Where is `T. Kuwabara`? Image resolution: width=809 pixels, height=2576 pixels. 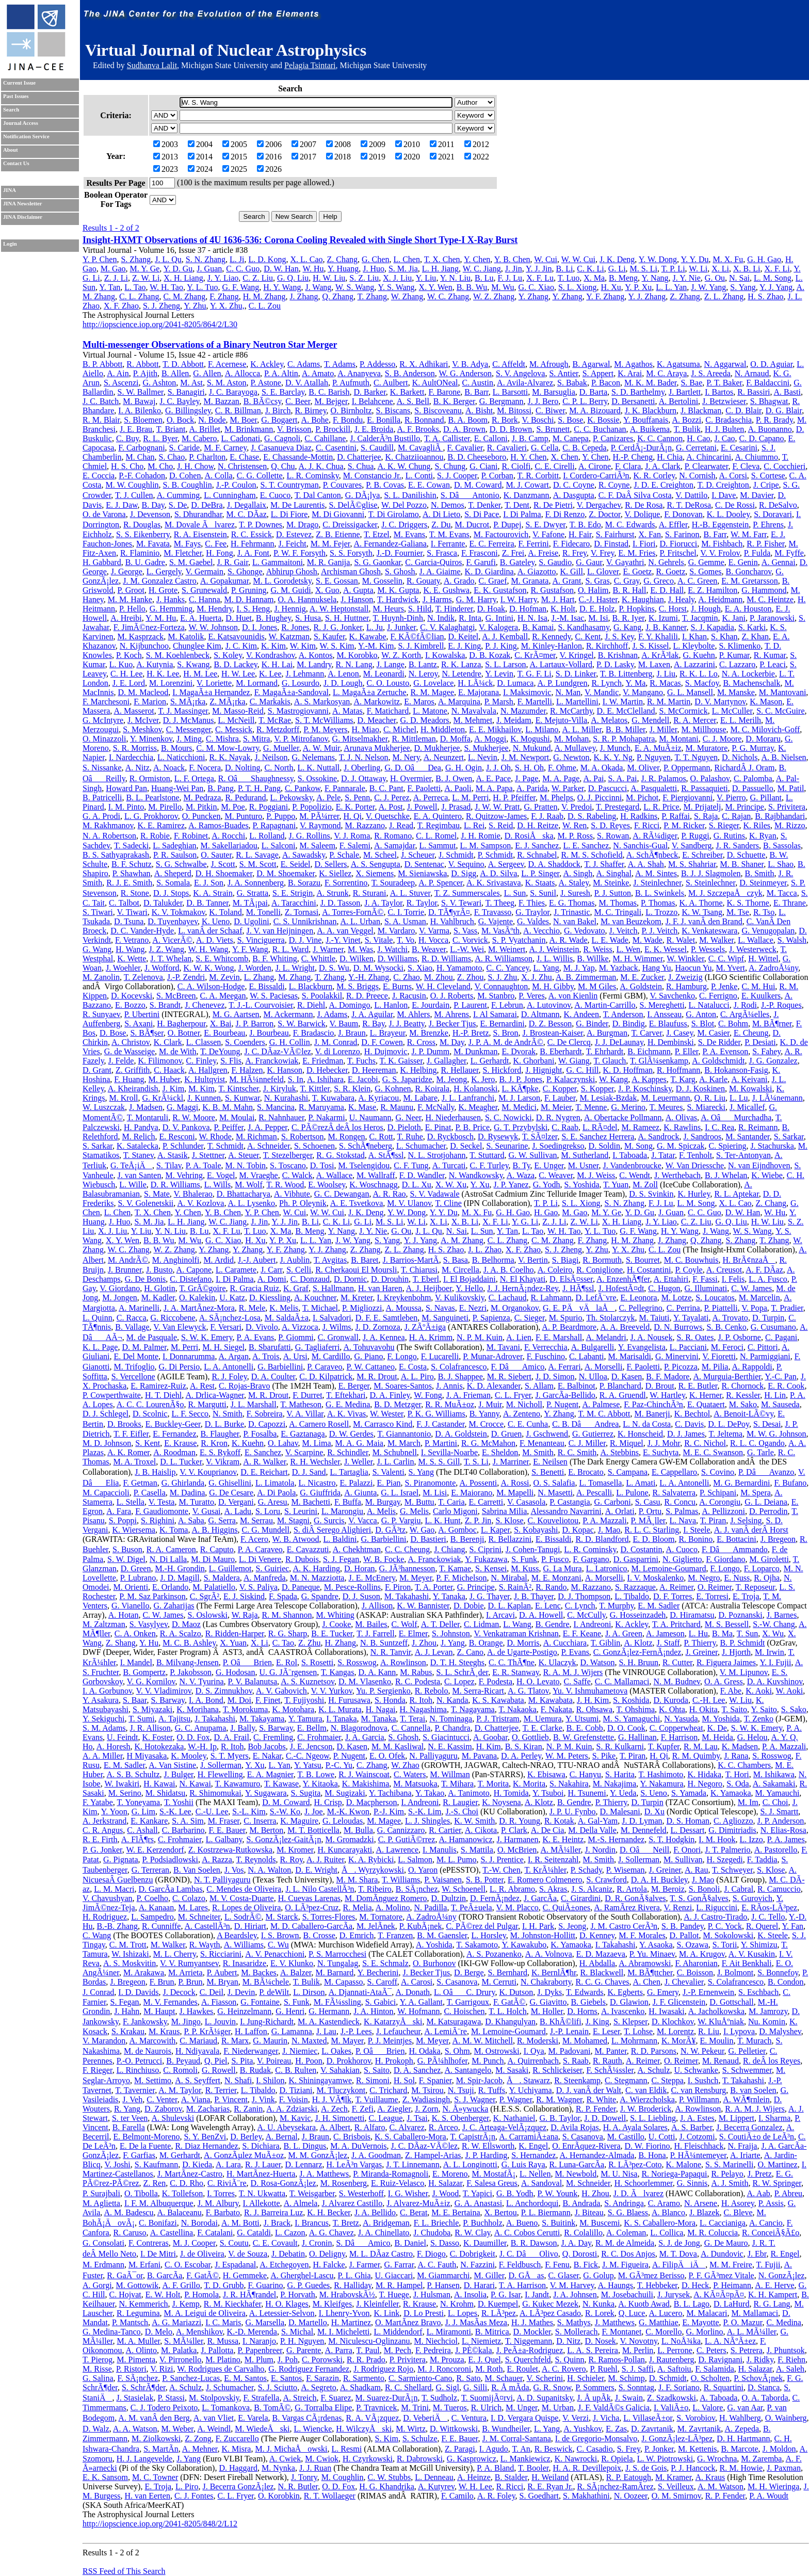 T. Kuwabara is located at coordinates (333, 1097).